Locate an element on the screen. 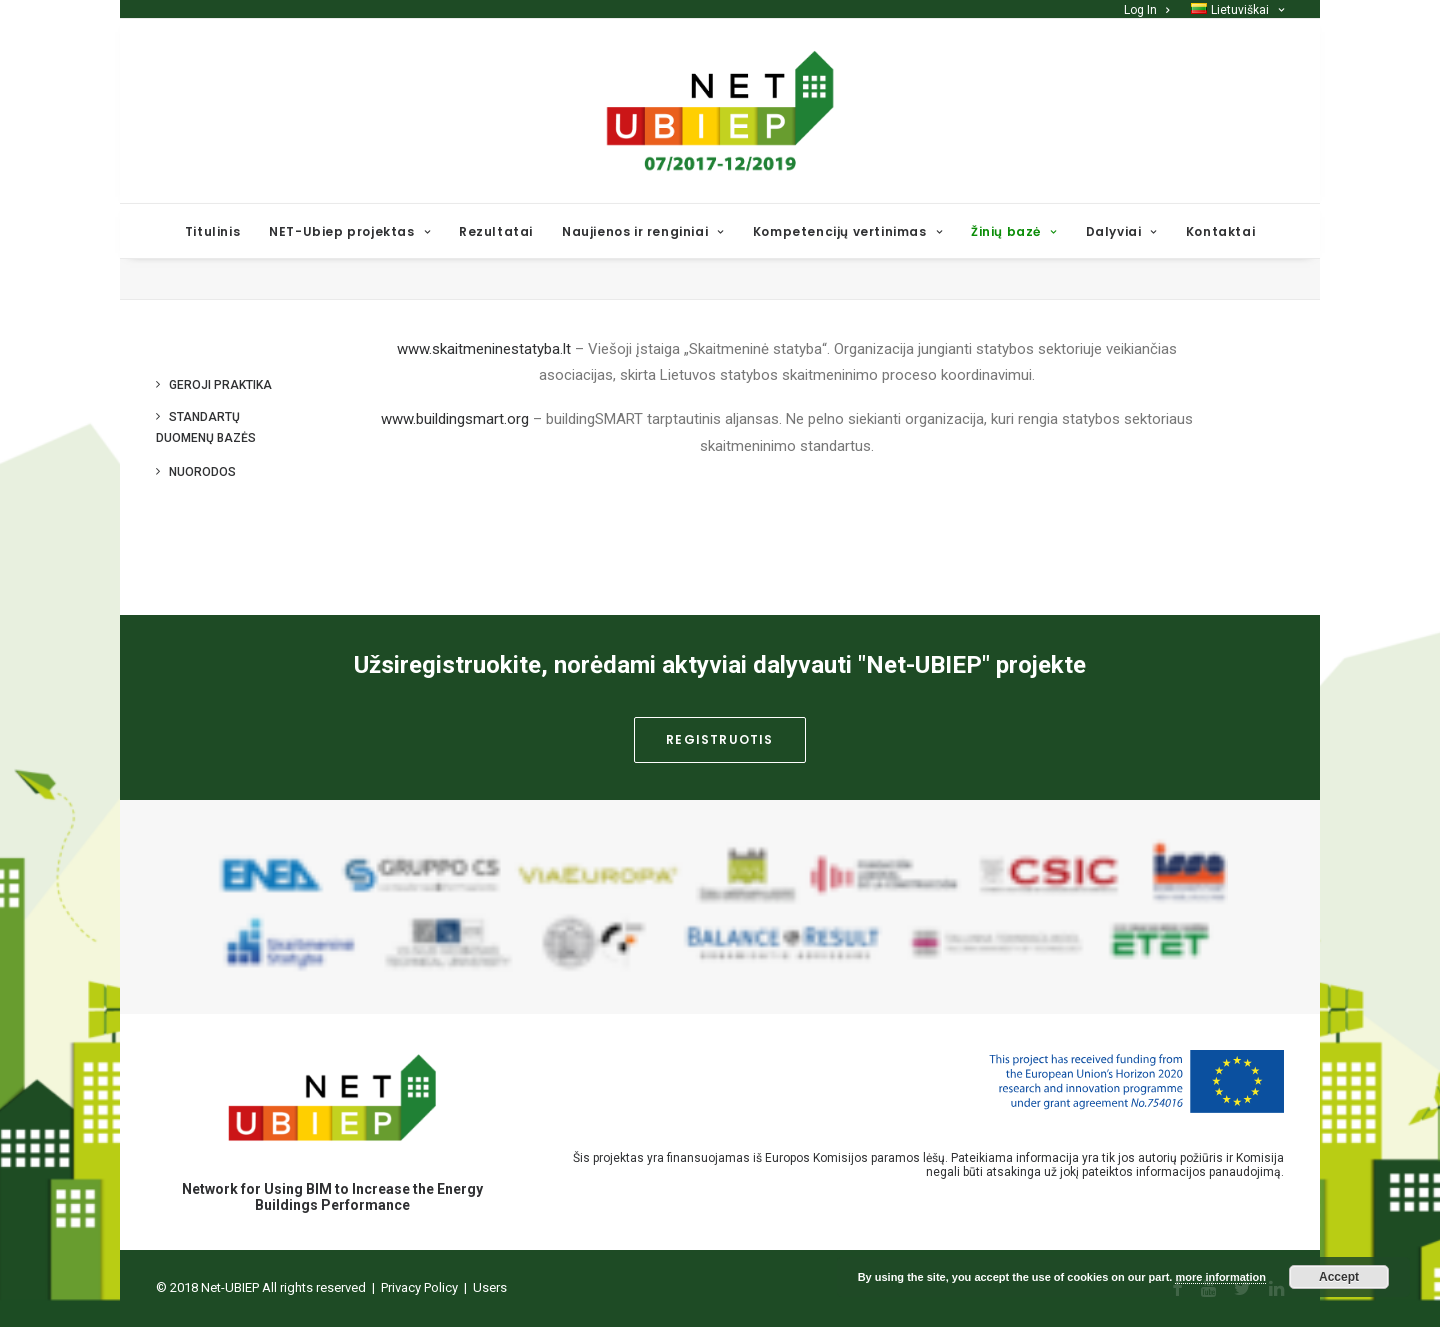 The image size is (1440, 1327). Kontaktai is located at coordinates (1220, 231).